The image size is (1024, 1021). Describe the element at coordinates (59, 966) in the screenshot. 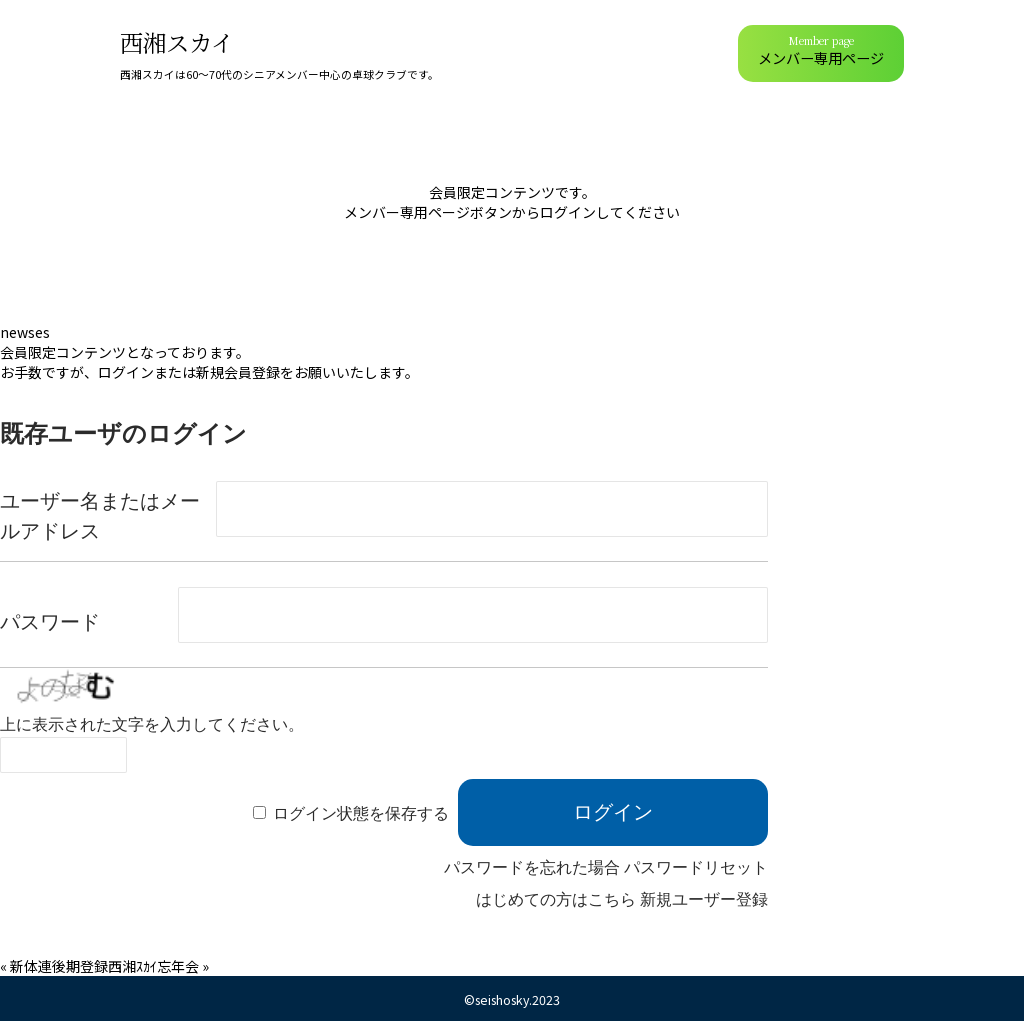

I see `新体連後期登録` at that location.